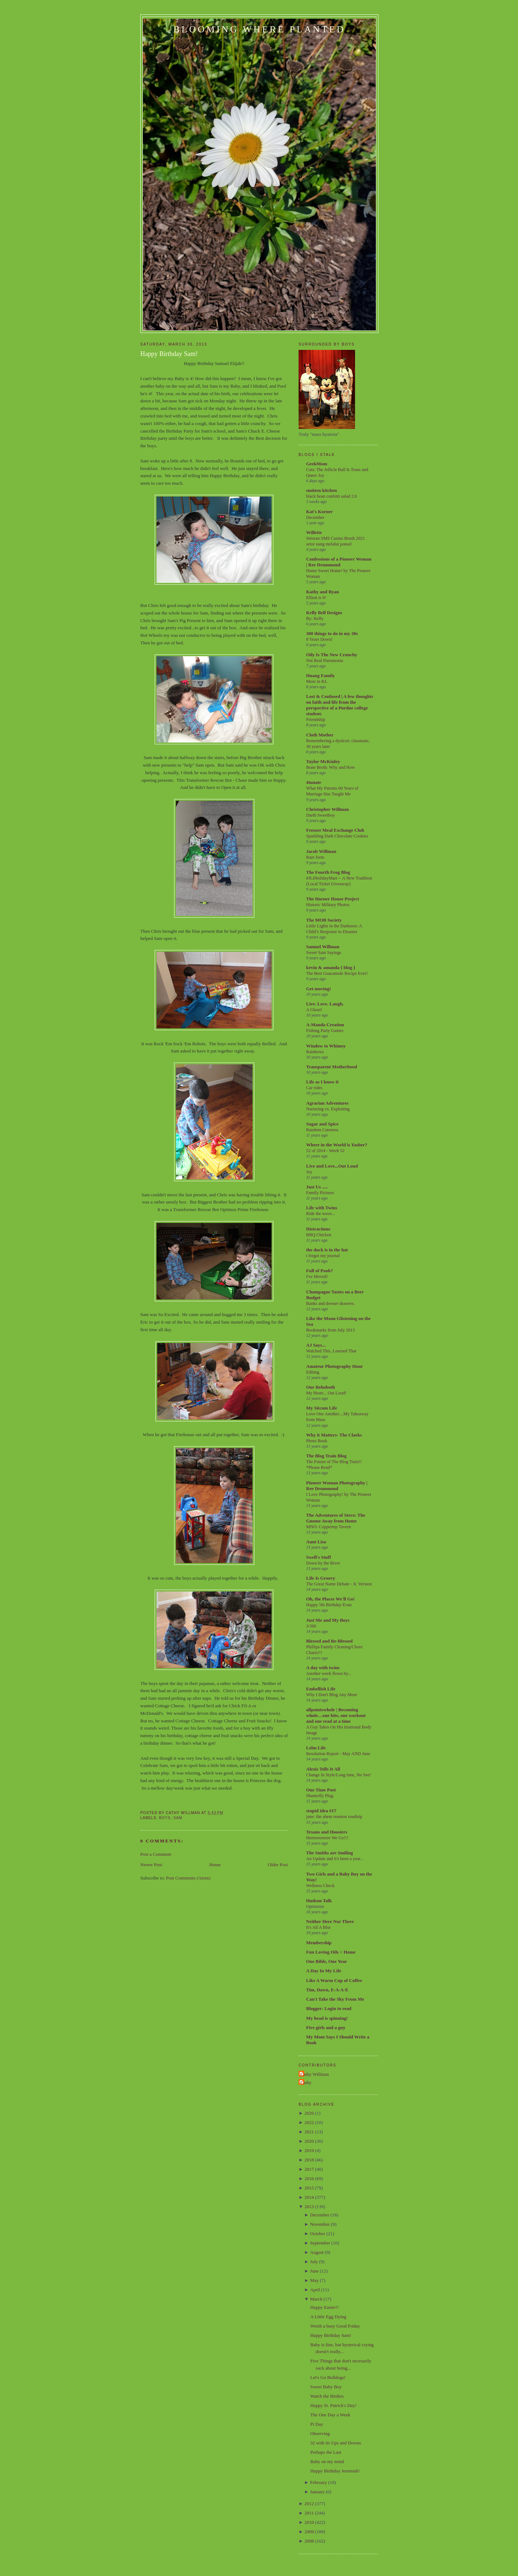  What do you see at coordinates (327, 1837) in the screenshot?
I see `Heeeeeeeeere We Go!!!` at bounding box center [327, 1837].